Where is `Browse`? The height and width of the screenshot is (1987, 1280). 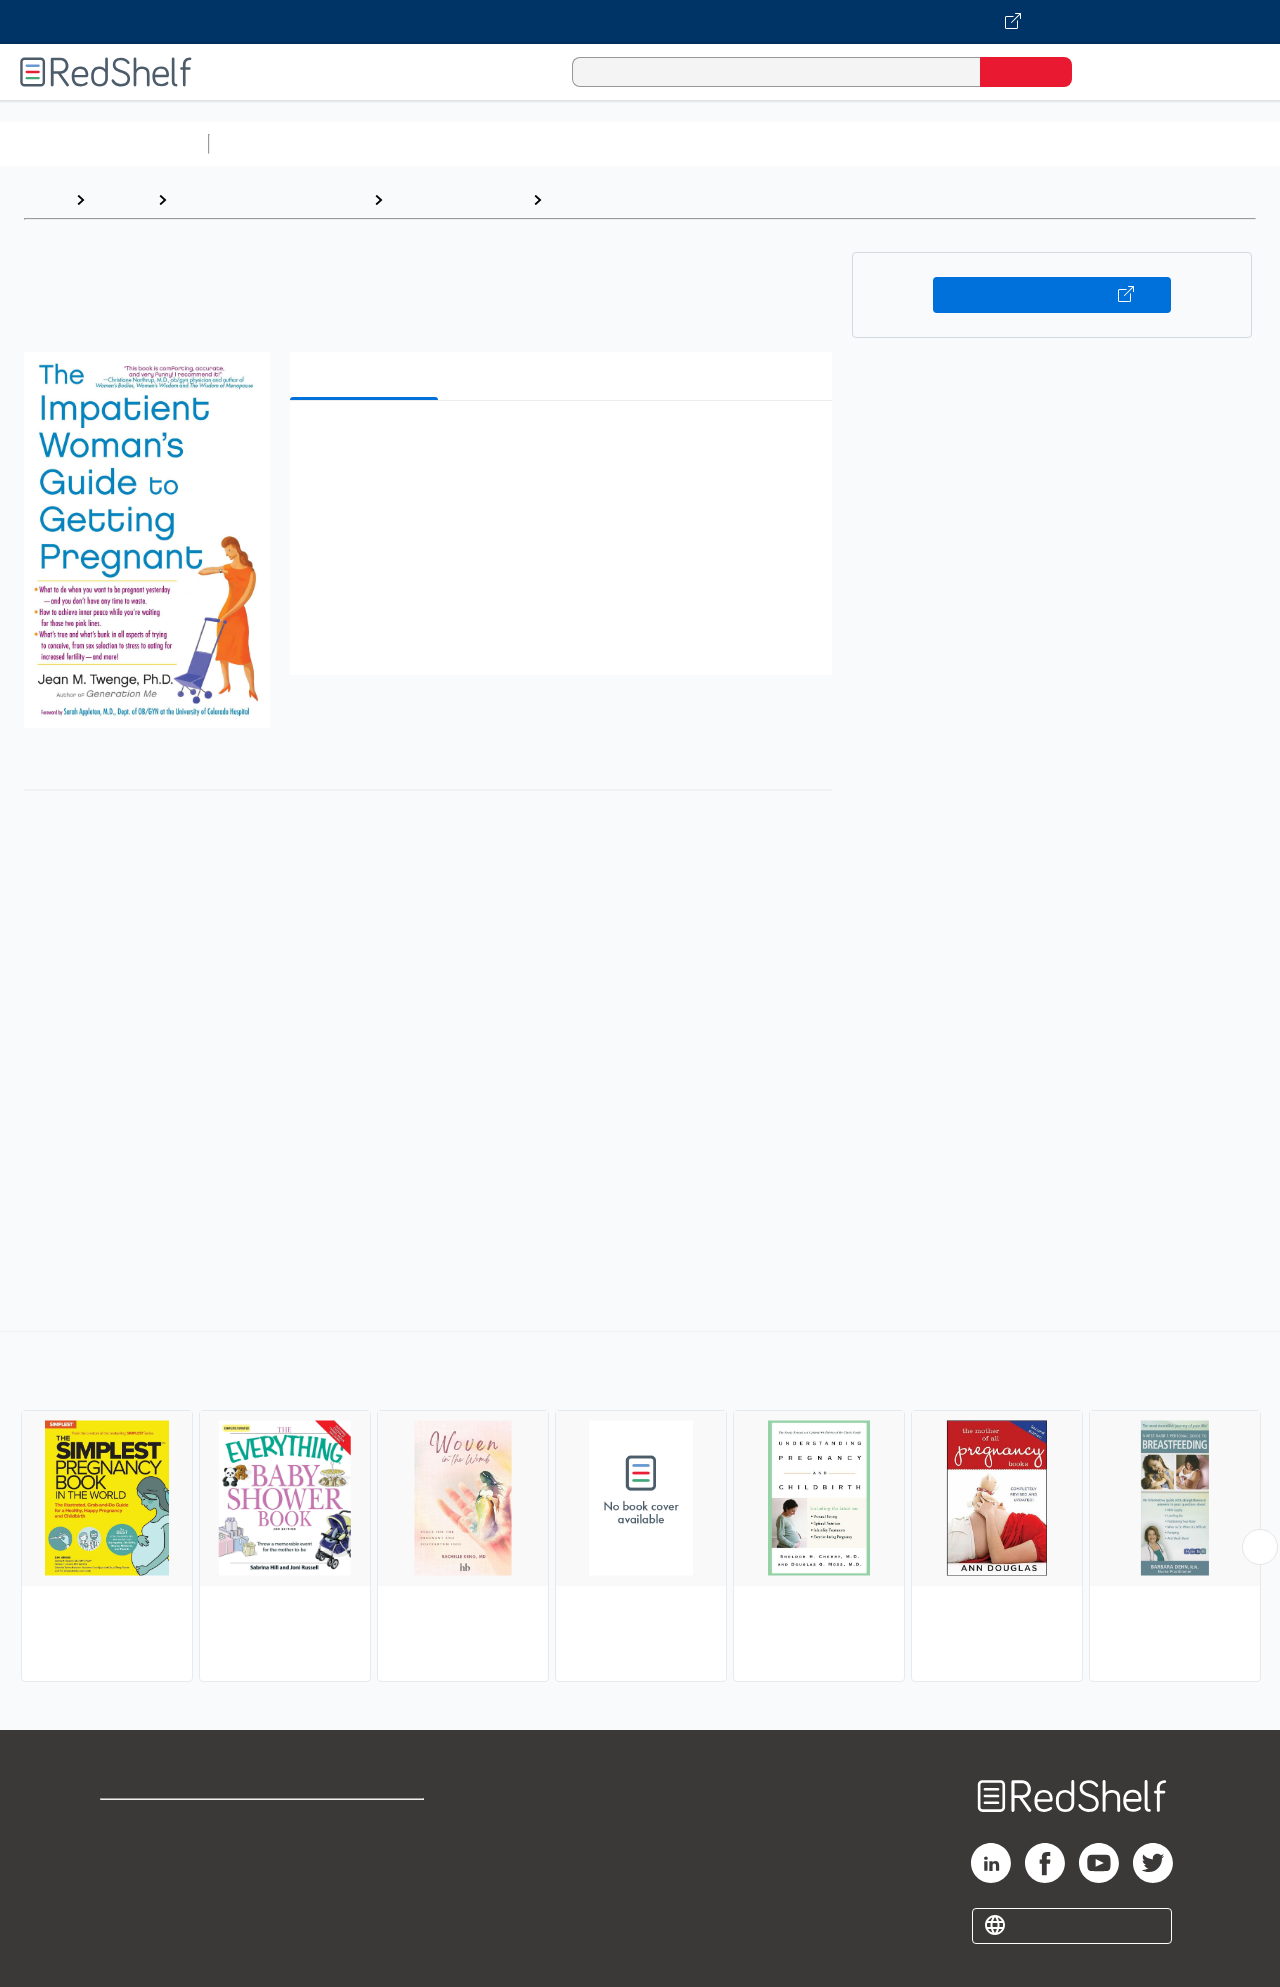 Browse is located at coordinates (121, 199).